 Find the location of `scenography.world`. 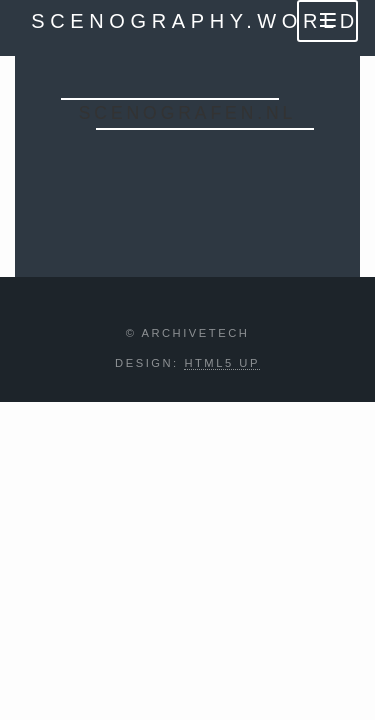

scenography.world is located at coordinates (195, 21).